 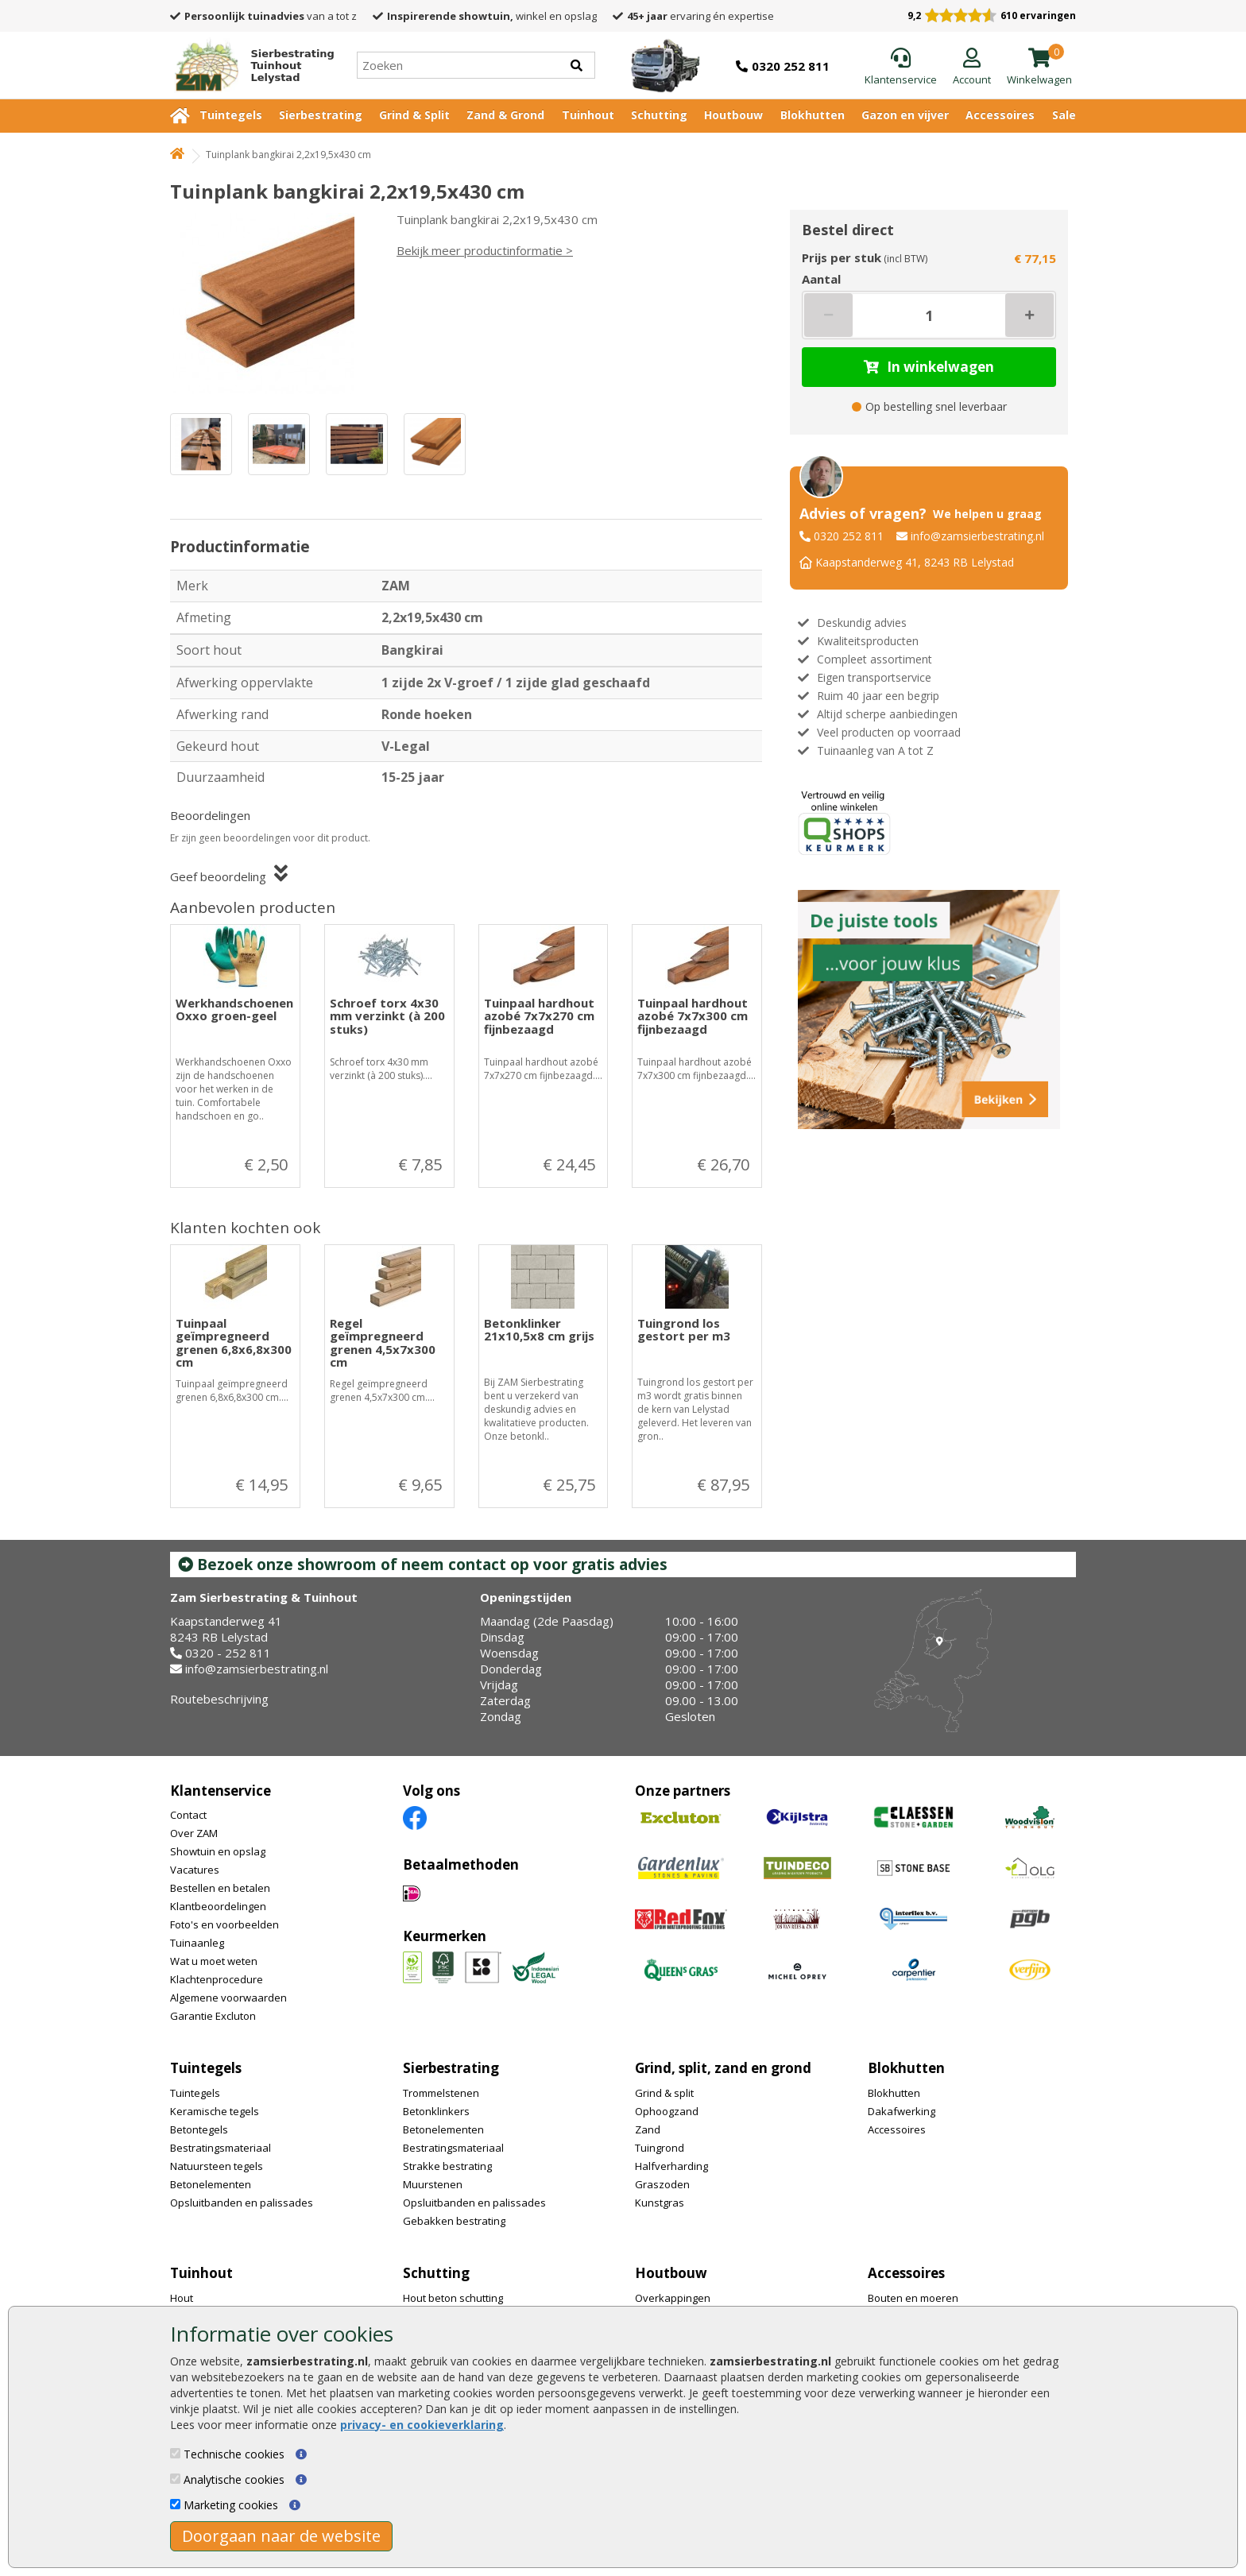 What do you see at coordinates (662, 2184) in the screenshot?
I see `Graszoden` at bounding box center [662, 2184].